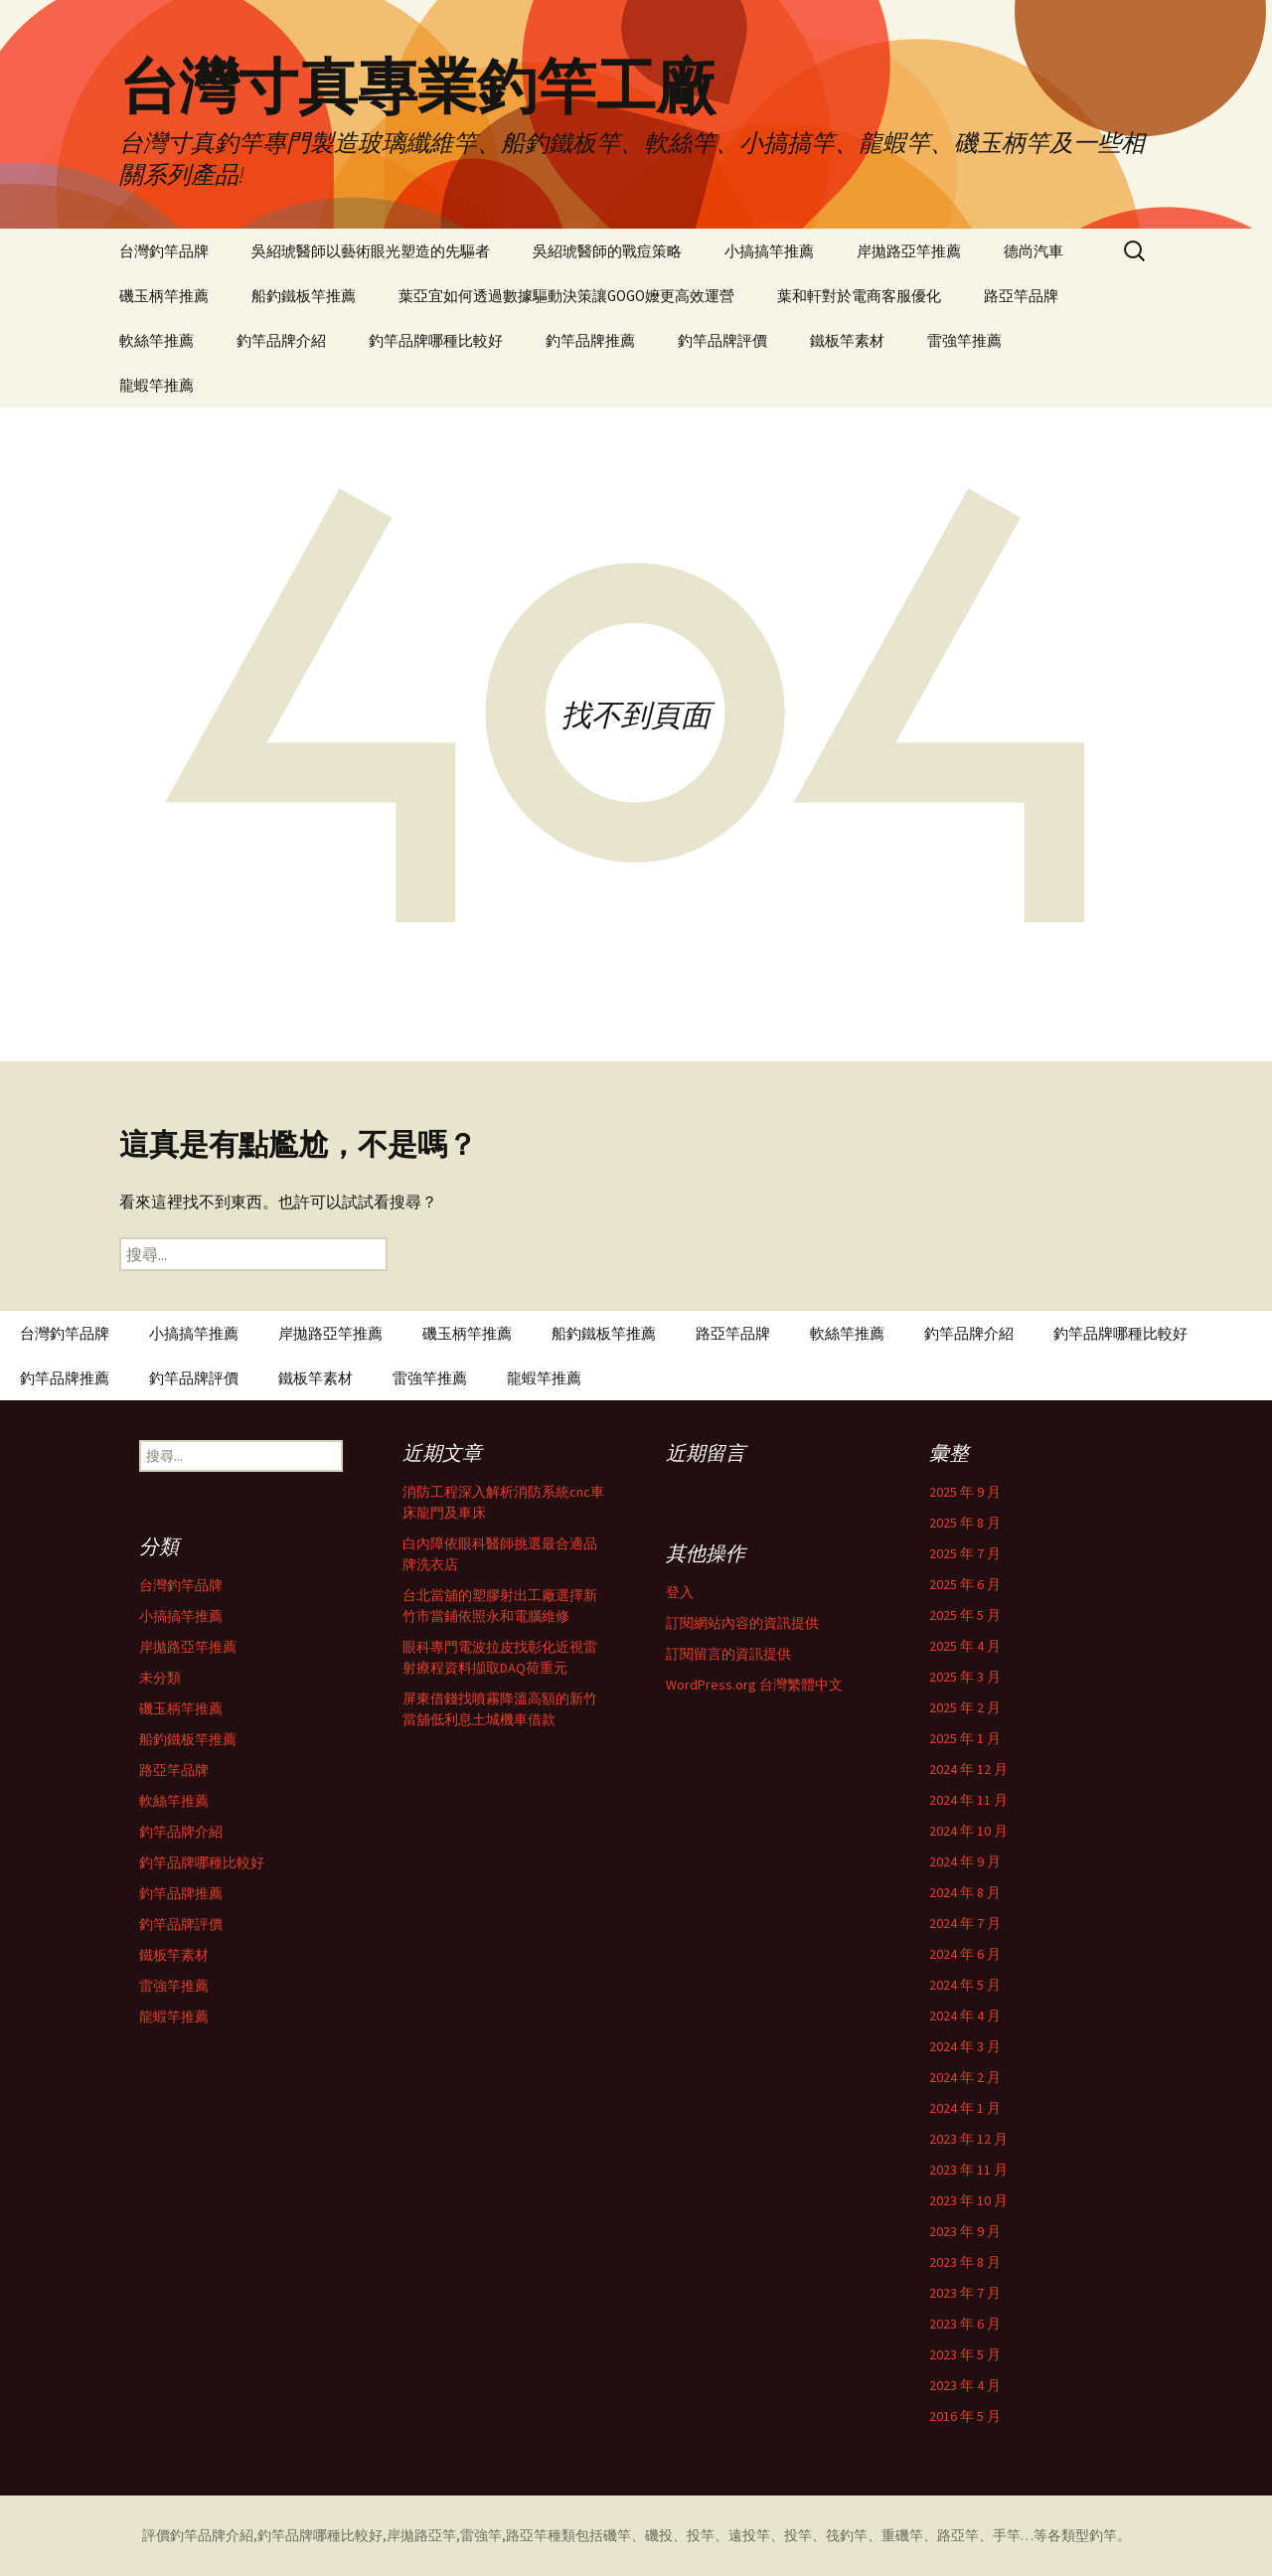 Image resolution: width=1272 pixels, height=2576 pixels. What do you see at coordinates (965, 2046) in the screenshot?
I see `2024 年 3 月` at bounding box center [965, 2046].